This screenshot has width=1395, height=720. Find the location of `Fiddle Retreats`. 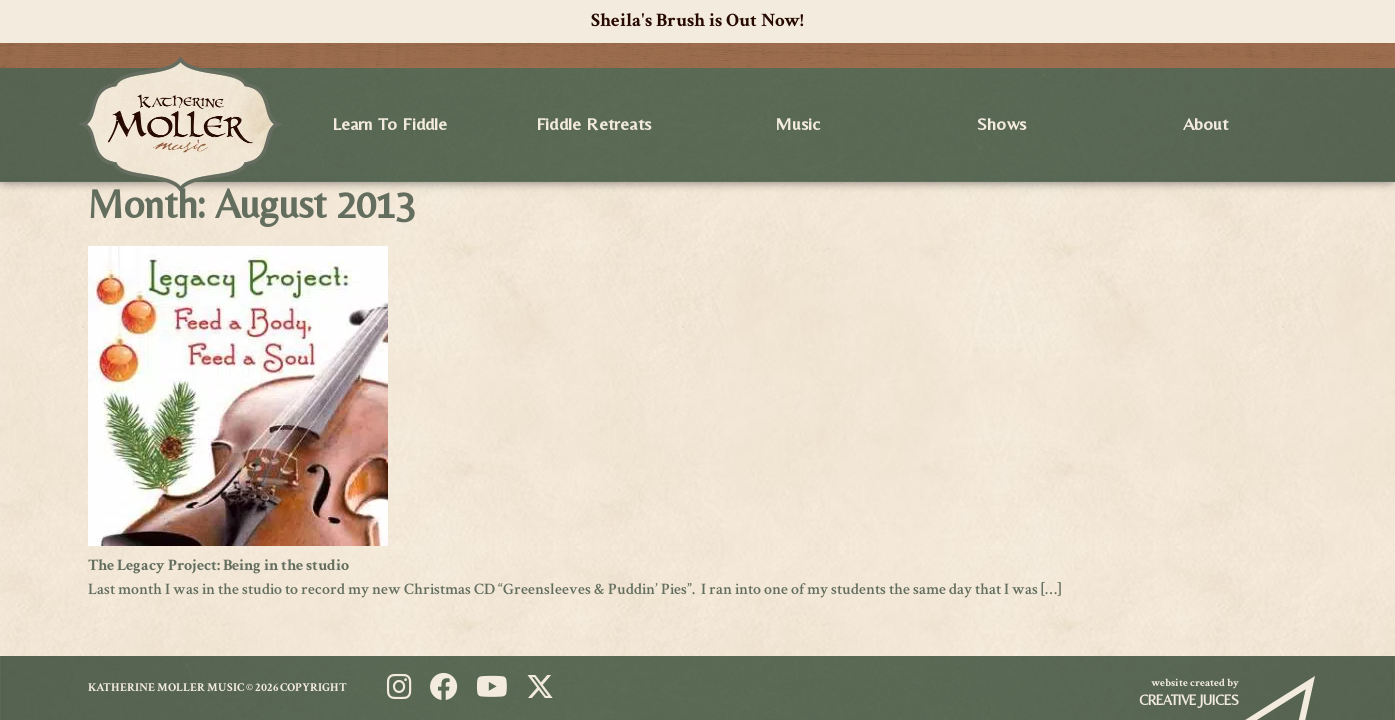

Fiddle Retreats is located at coordinates (593, 123).